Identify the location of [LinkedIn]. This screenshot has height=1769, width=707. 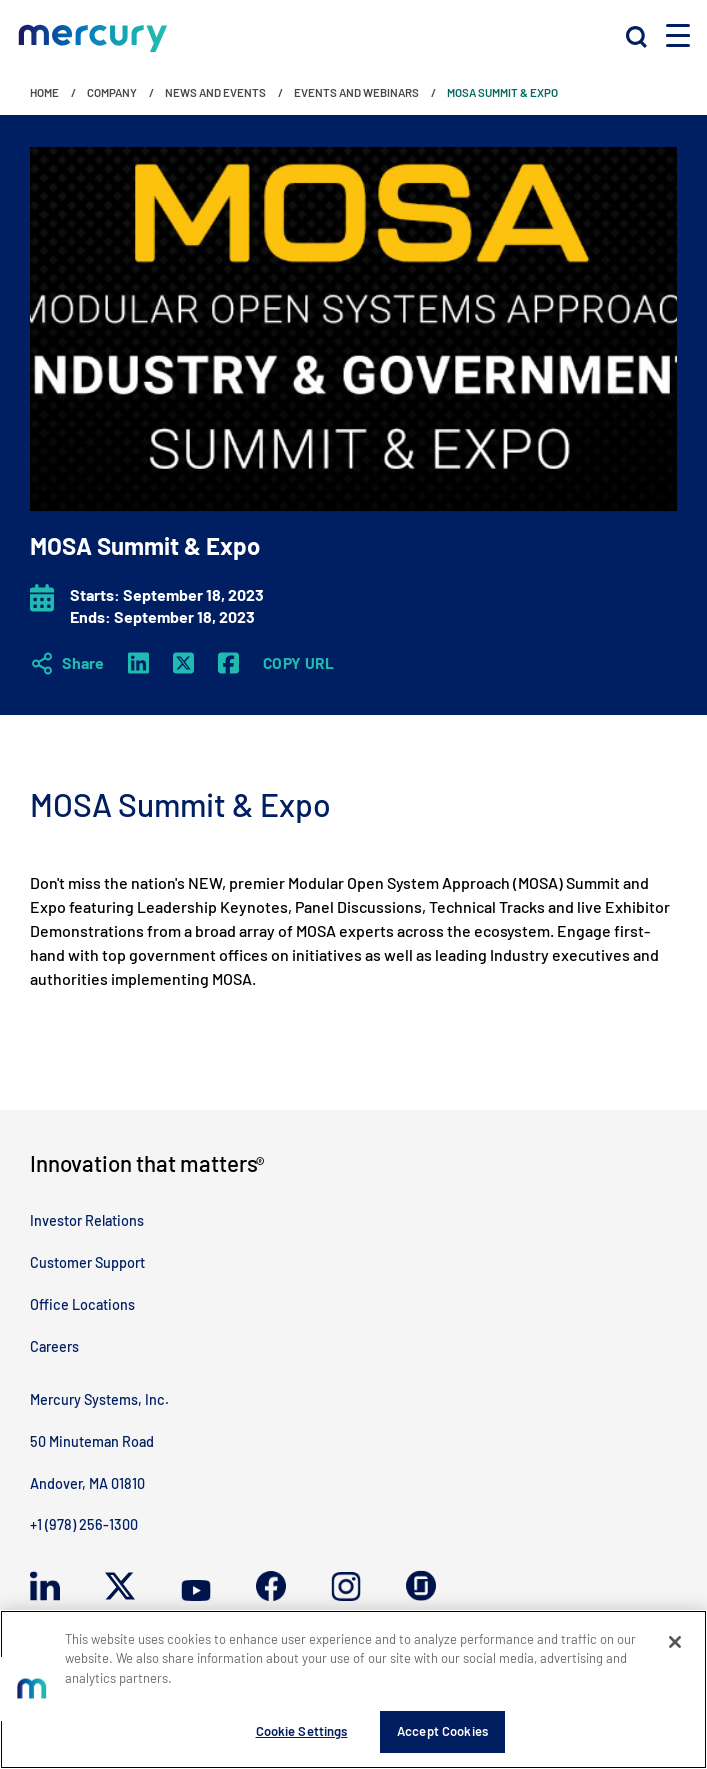
(138, 663).